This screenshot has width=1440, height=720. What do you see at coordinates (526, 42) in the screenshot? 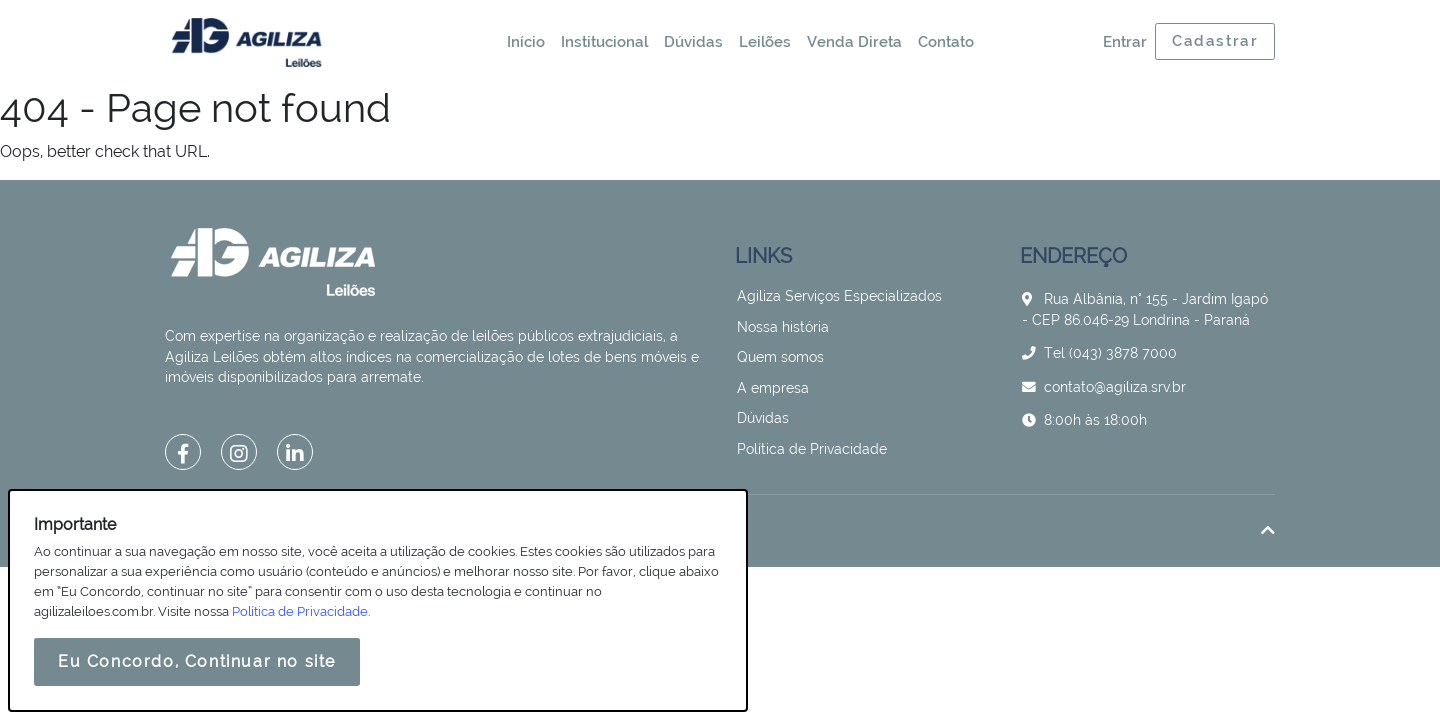
I see `Início` at bounding box center [526, 42].